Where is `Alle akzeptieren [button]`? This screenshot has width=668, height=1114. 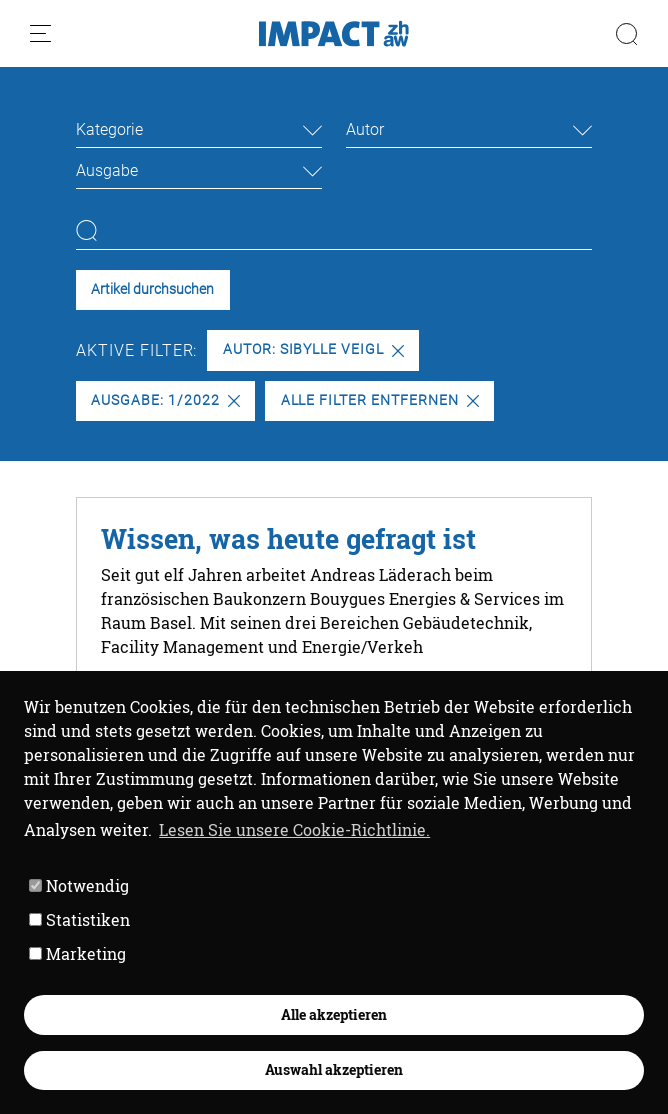 Alle akzeptieren [button] is located at coordinates (334, 1014).